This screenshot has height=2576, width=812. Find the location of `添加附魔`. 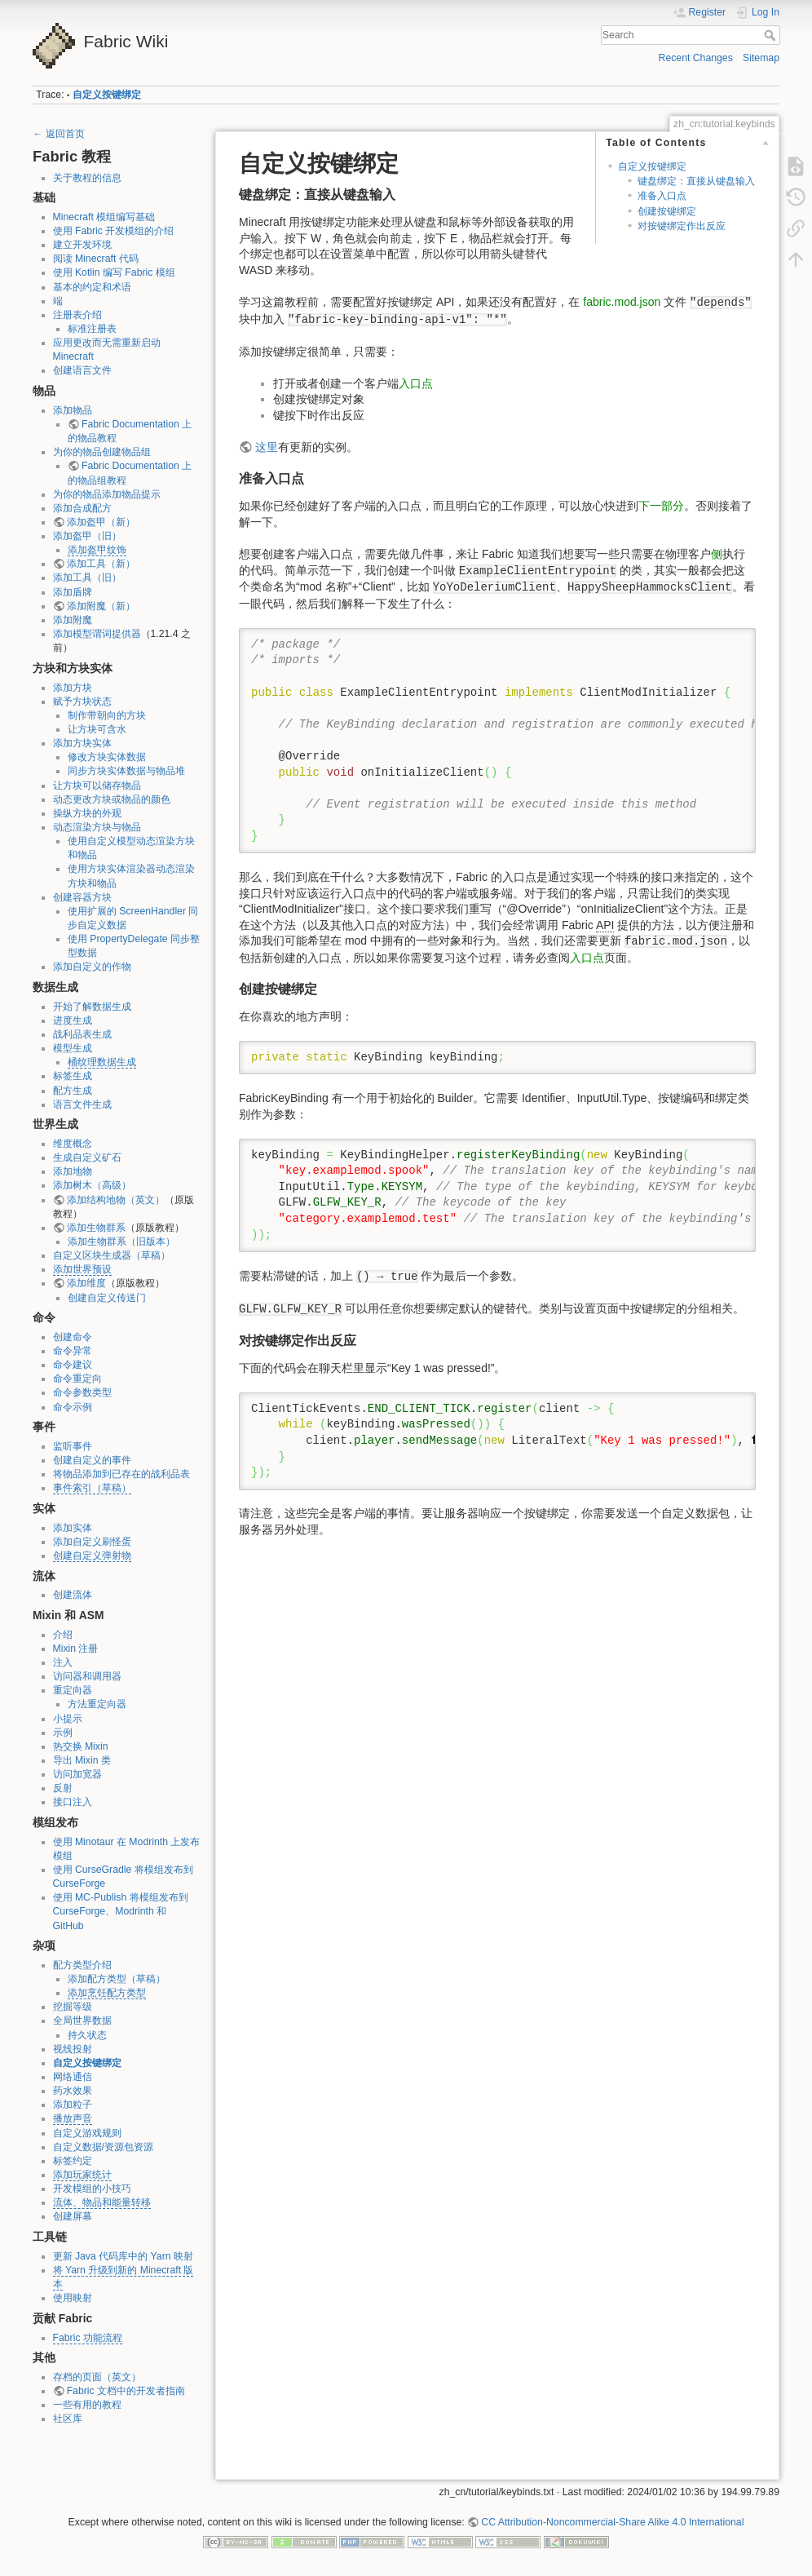

添加附魔 is located at coordinates (72, 620).